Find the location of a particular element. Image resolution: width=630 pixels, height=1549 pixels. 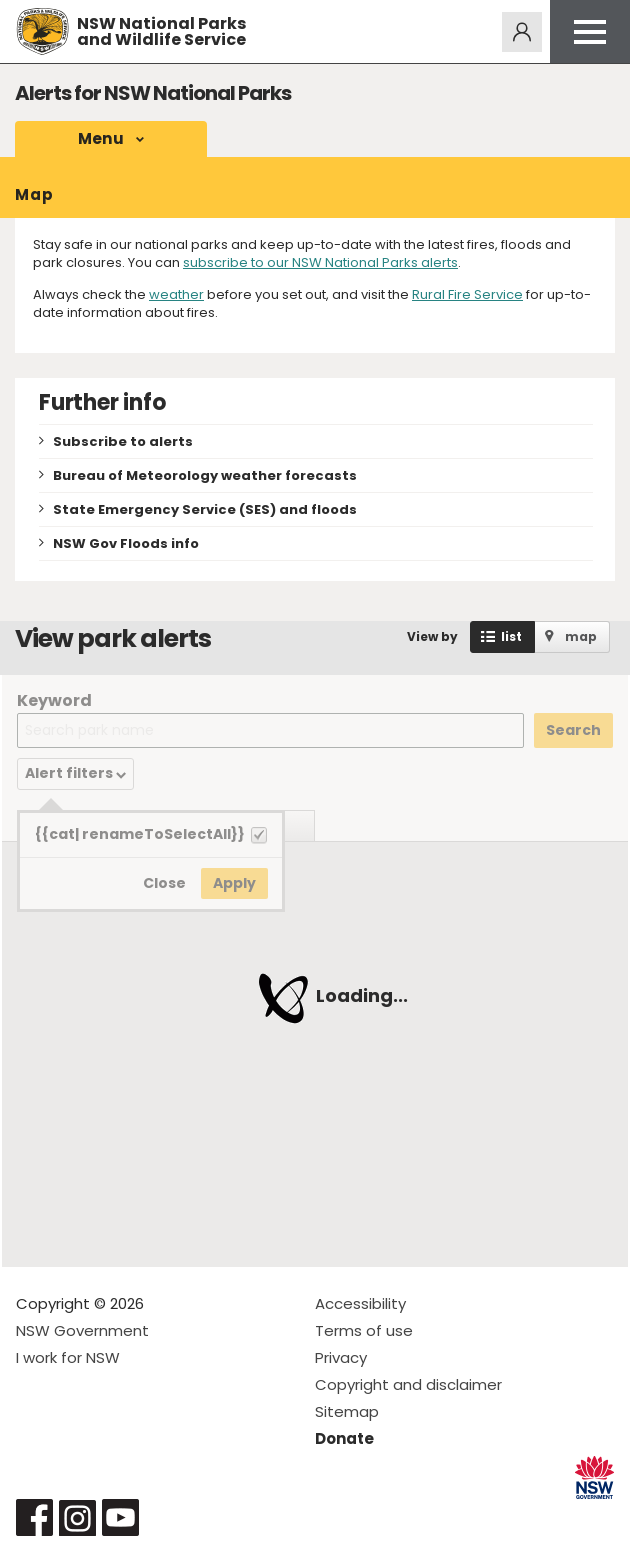

State Emergency Service (SES) and floods is located at coordinates (205, 509).